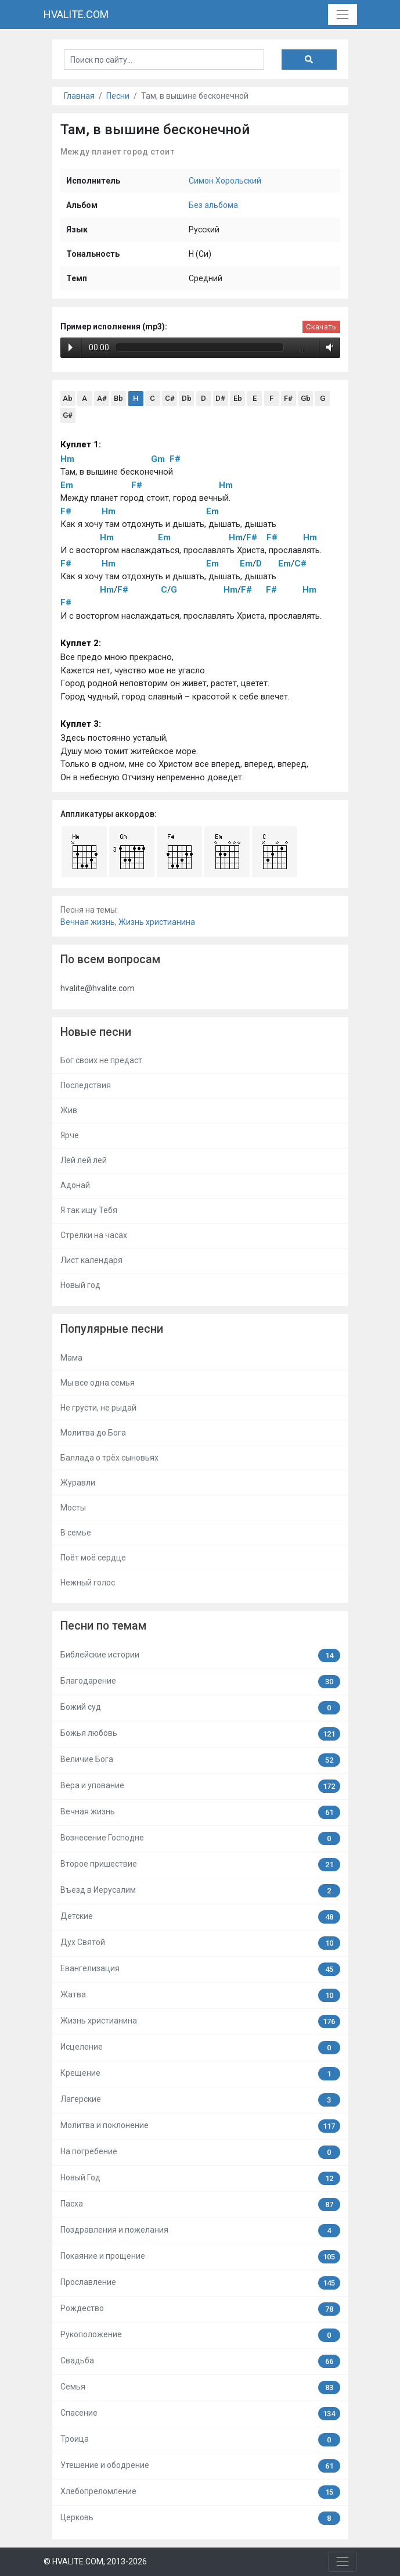  I want to click on Новый год, so click(80, 1285).